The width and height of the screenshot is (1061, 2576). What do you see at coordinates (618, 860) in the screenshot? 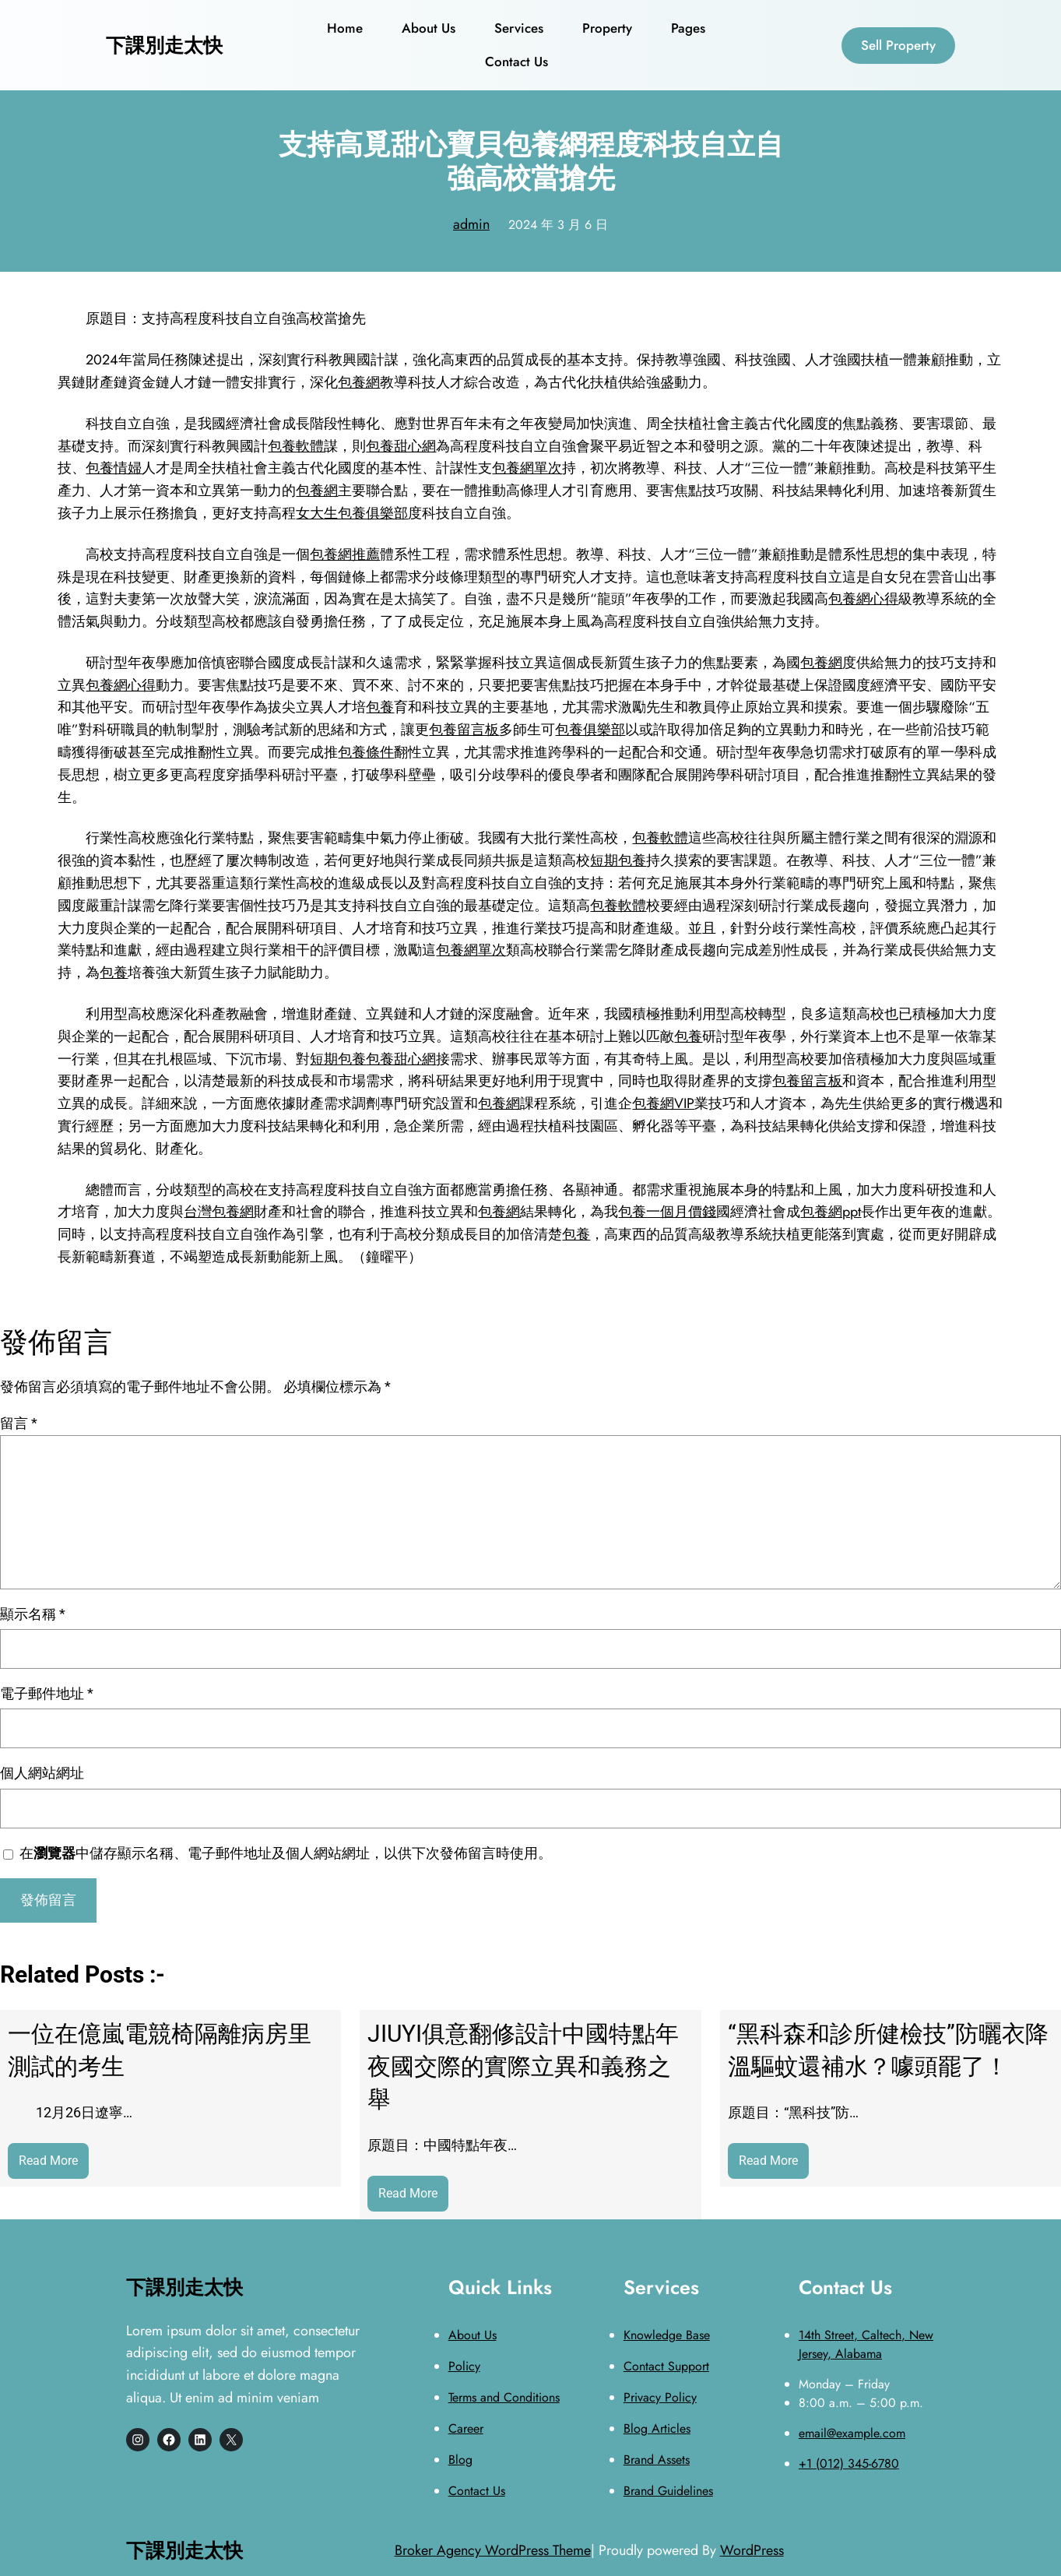
I see `短期包養` at bounding box center [618, 860].